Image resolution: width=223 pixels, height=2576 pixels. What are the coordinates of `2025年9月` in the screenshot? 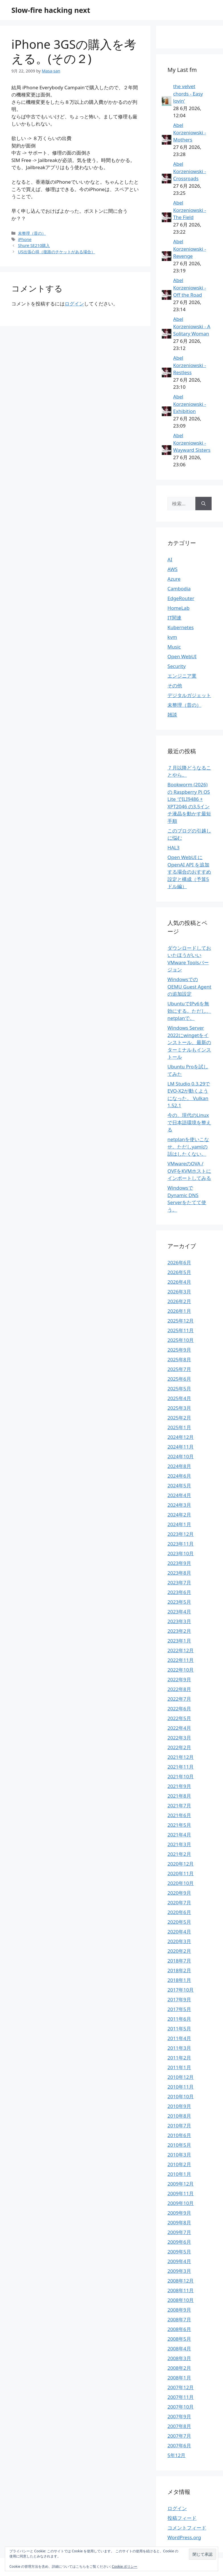 It's located at (179, 1349).